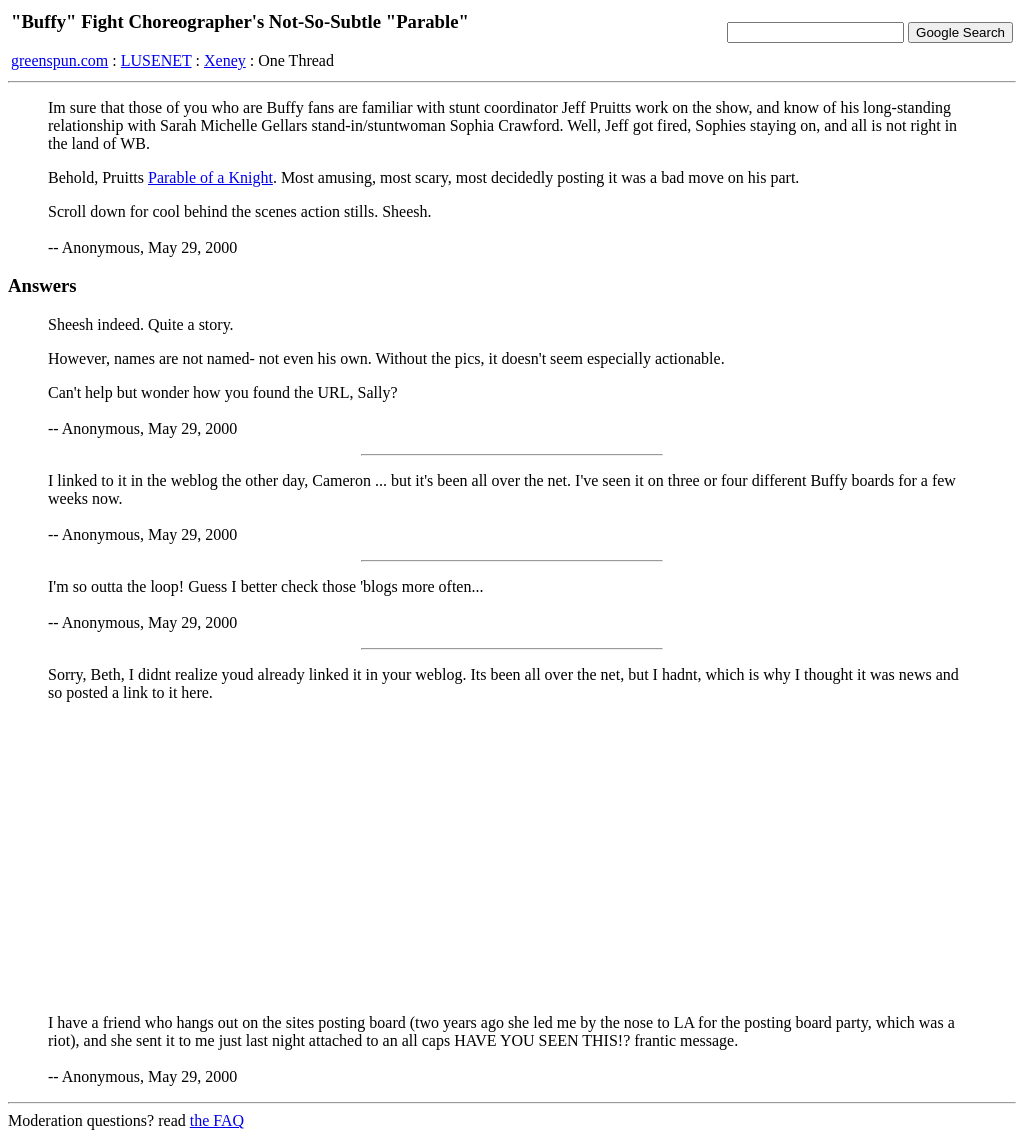 The width and height of the screenshot is (1024, 1138). I want to click on Parable of a Knight, so click(210, 177).